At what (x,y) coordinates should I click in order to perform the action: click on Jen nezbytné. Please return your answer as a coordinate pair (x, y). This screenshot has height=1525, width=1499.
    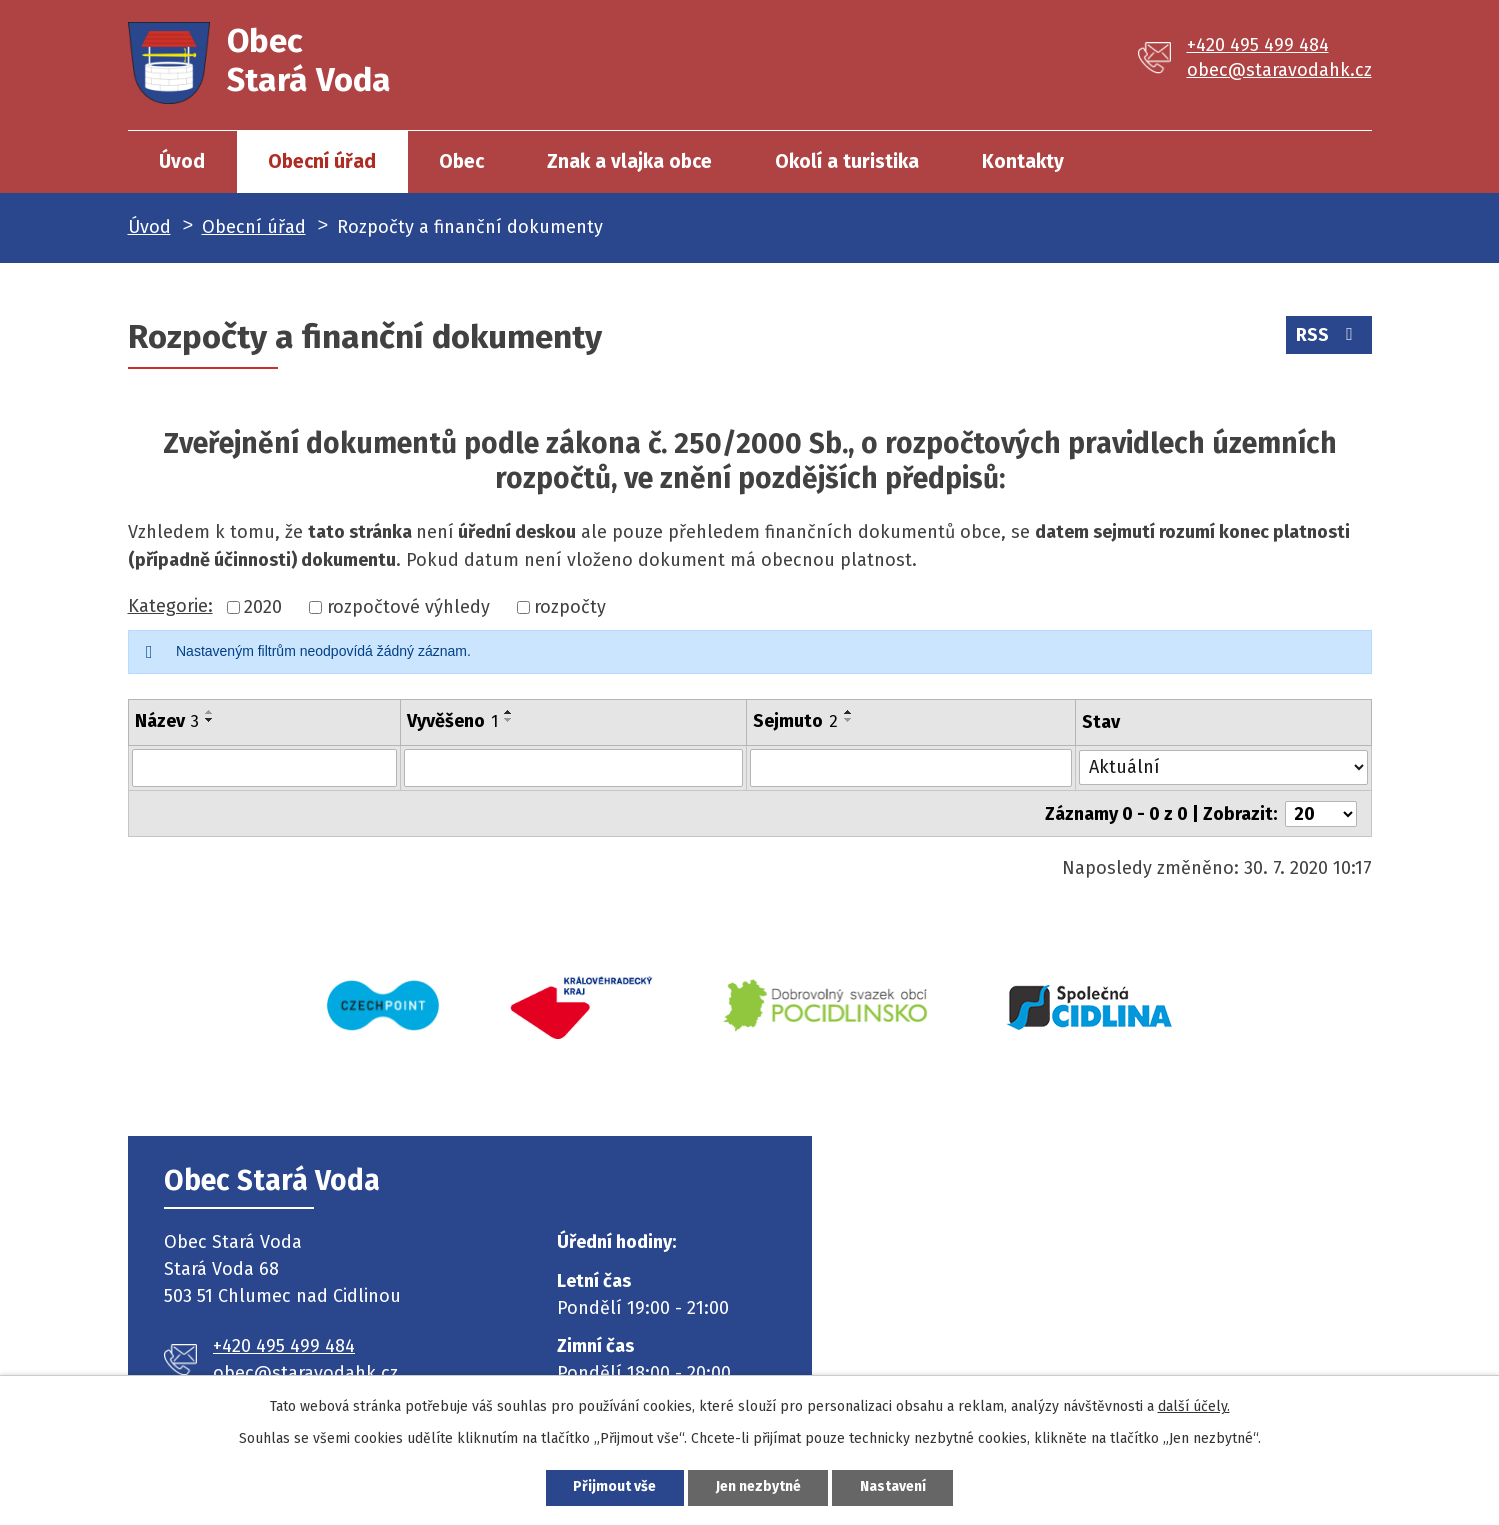
    Looking at the image, I should click on (758, 1487).